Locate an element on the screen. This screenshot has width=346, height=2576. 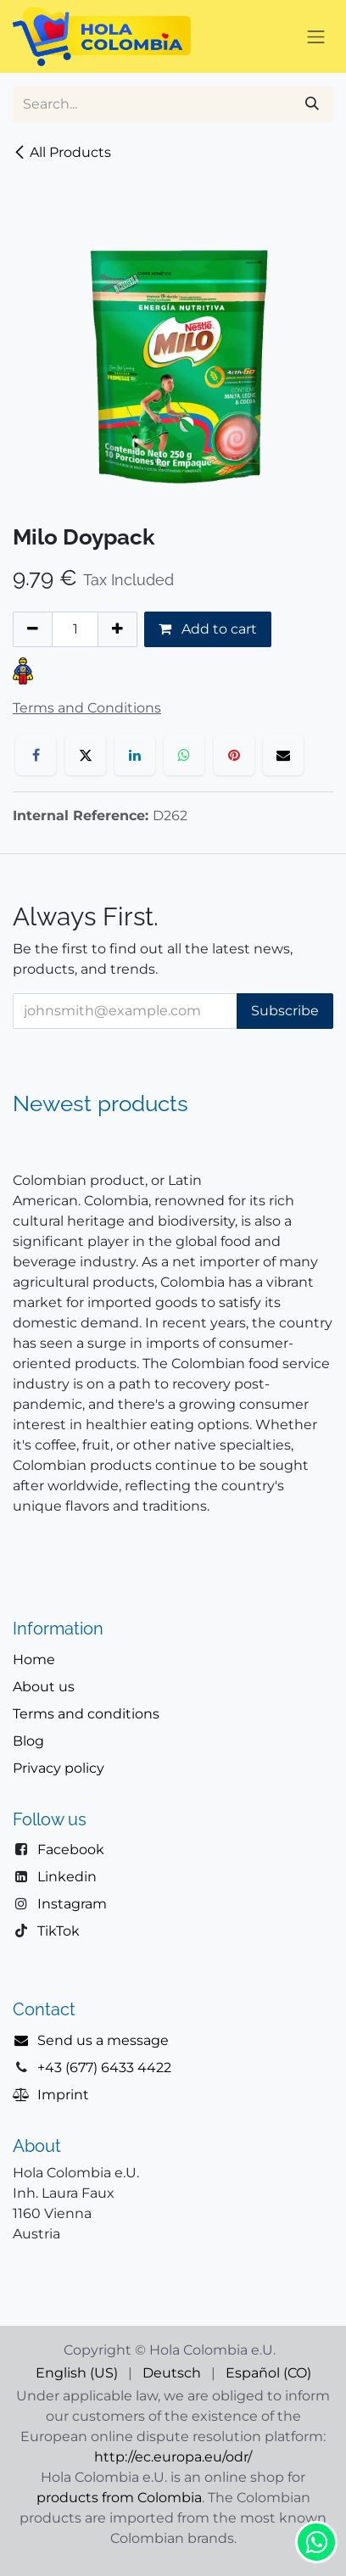
[Pinterest] is located at coordinates (234, 755).